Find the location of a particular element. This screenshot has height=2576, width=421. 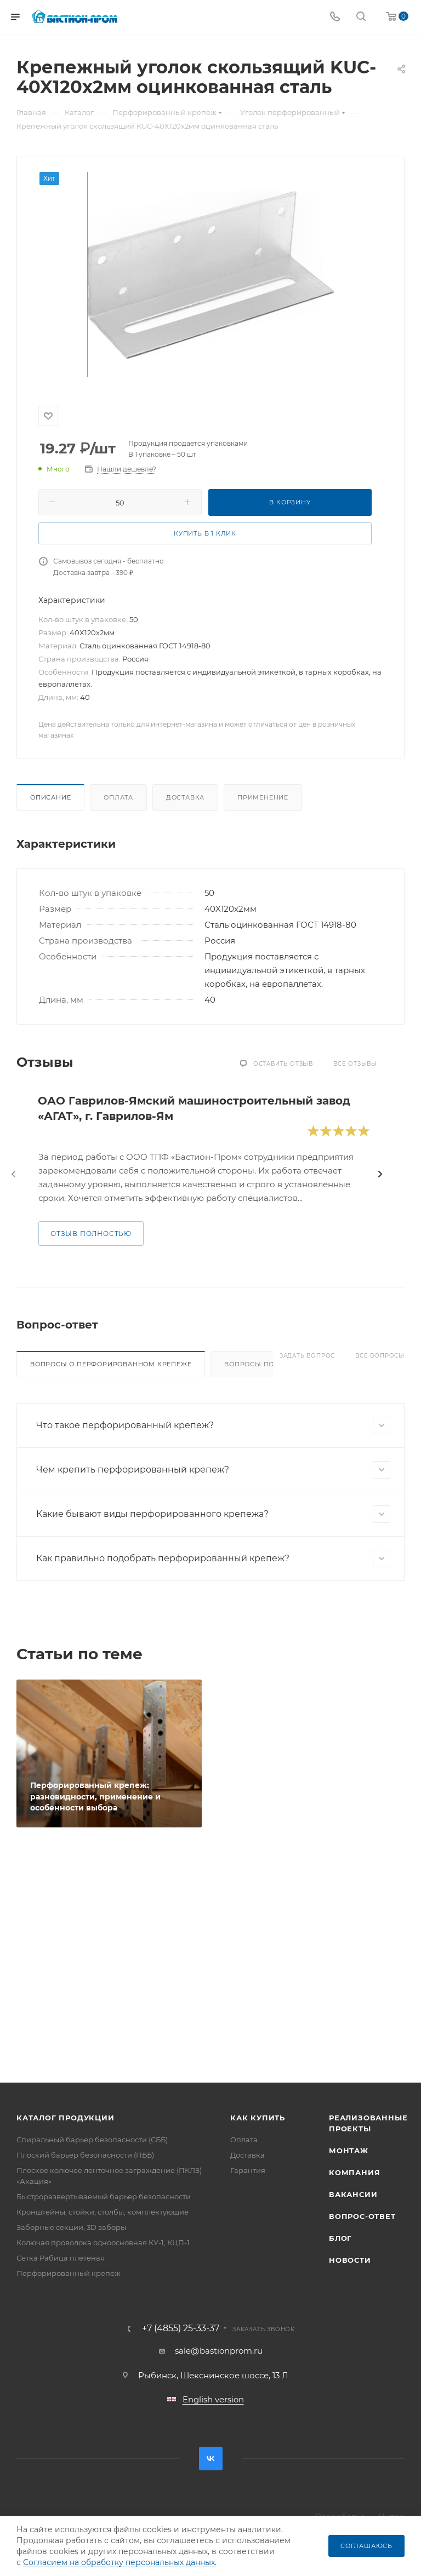

Вопросы по доставке is located at coordinates (269, 1364).